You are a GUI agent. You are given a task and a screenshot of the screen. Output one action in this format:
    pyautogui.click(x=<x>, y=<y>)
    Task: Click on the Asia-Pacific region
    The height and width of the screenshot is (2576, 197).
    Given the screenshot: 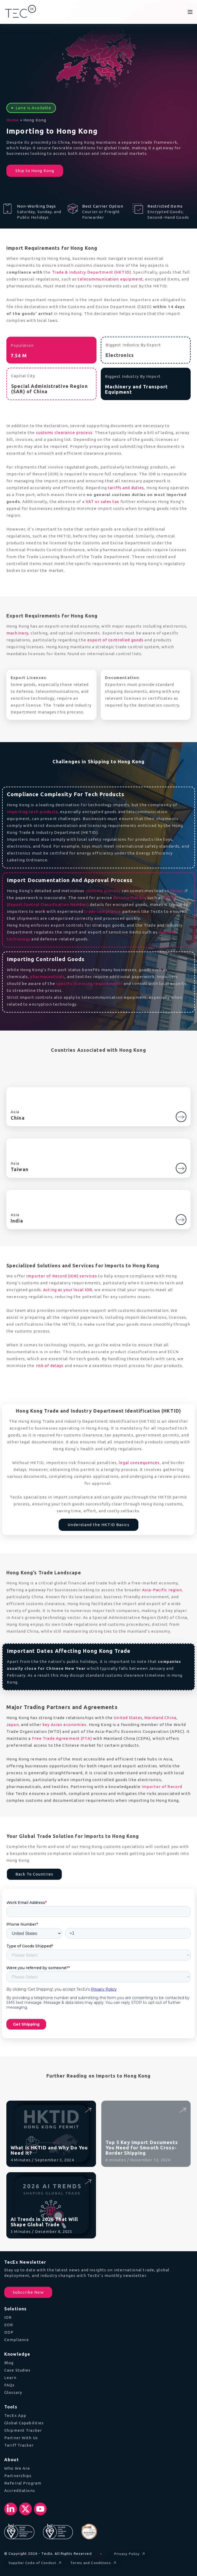 What is the action you would take?
    pyautogui.click(x=162, y=1590)
    